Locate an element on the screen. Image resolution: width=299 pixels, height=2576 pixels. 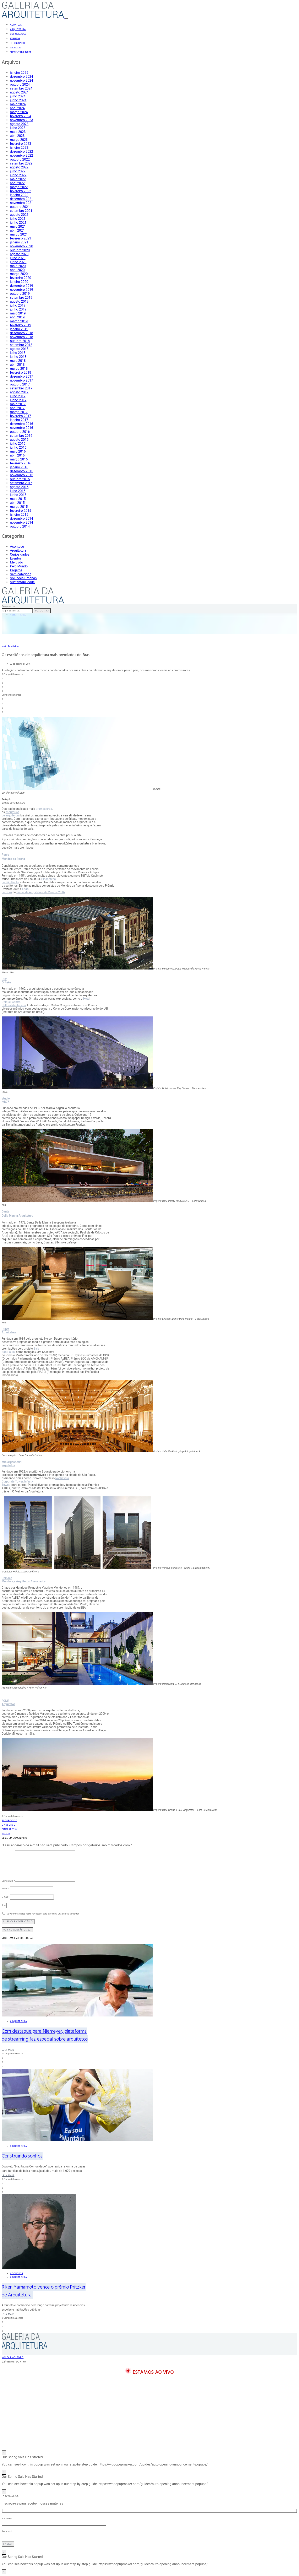
julho 2022 is located at coordinates (17, 171).